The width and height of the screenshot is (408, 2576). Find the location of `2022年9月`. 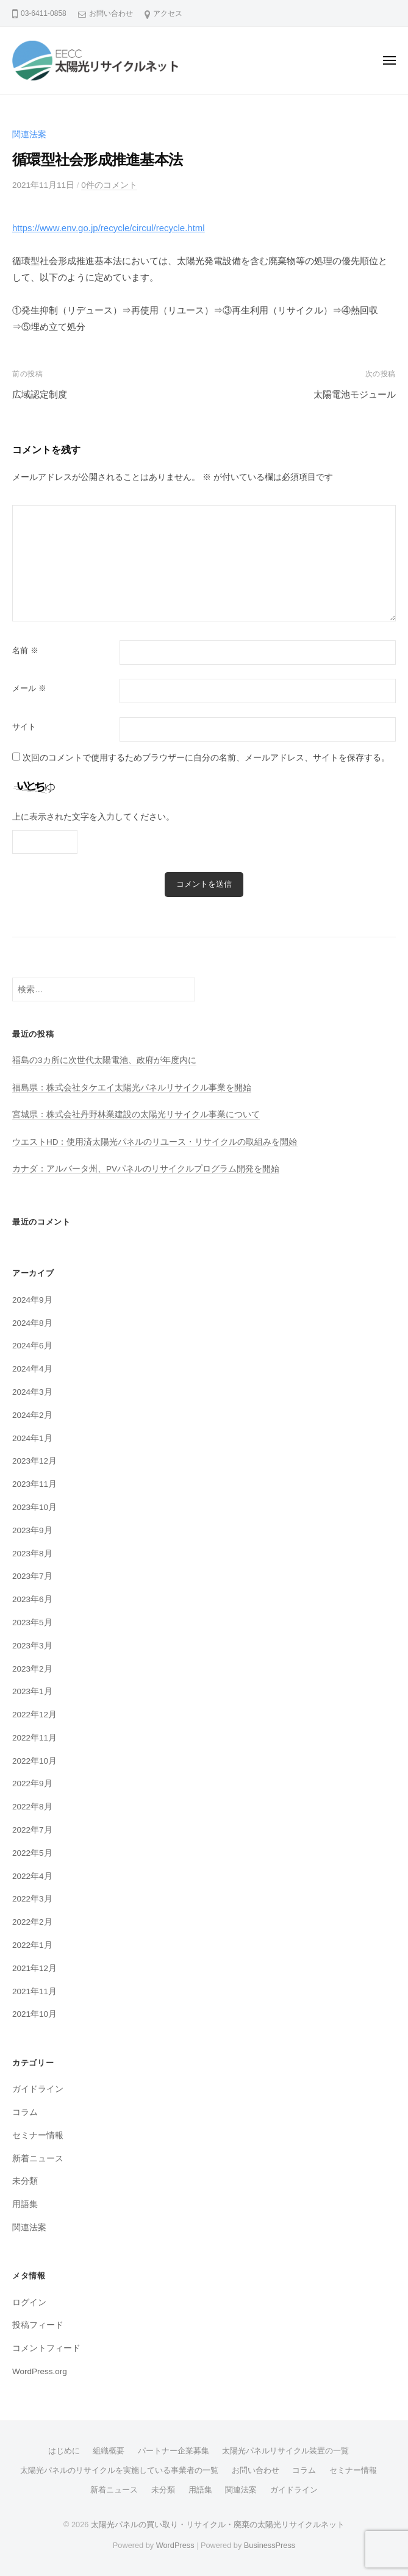

2022年9月 is located at coordinates (32, 1783).